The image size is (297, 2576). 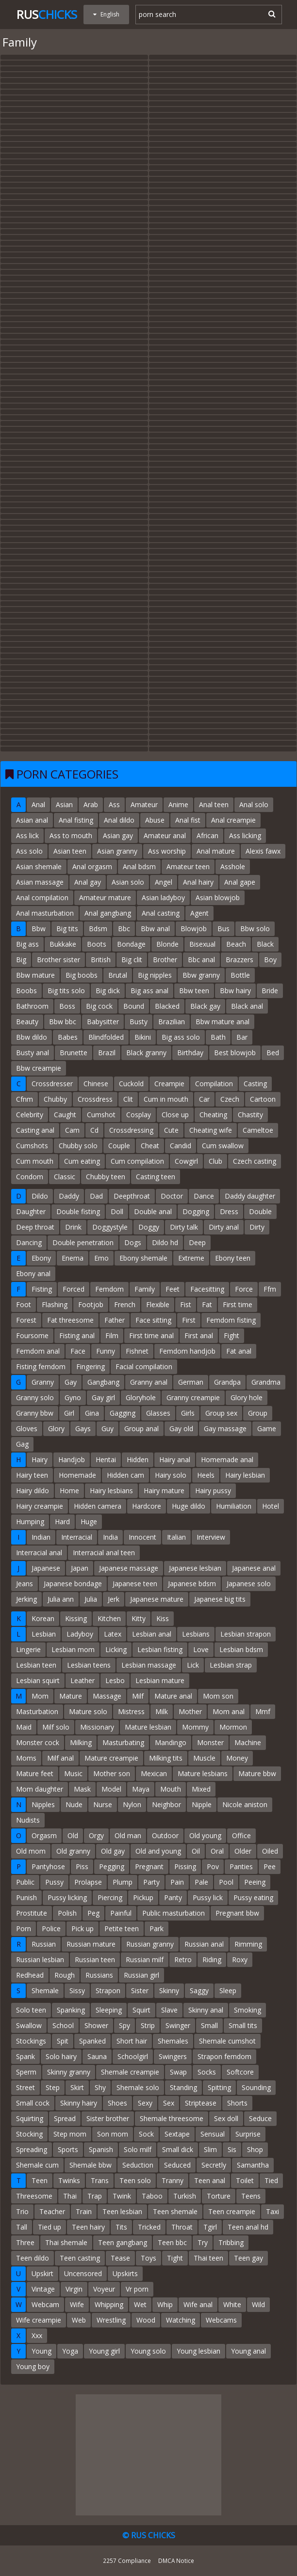 What do you see at coordinates (181, 1428) in the screenshot?
I see `Gay old` at bounding box center [181, 1428].